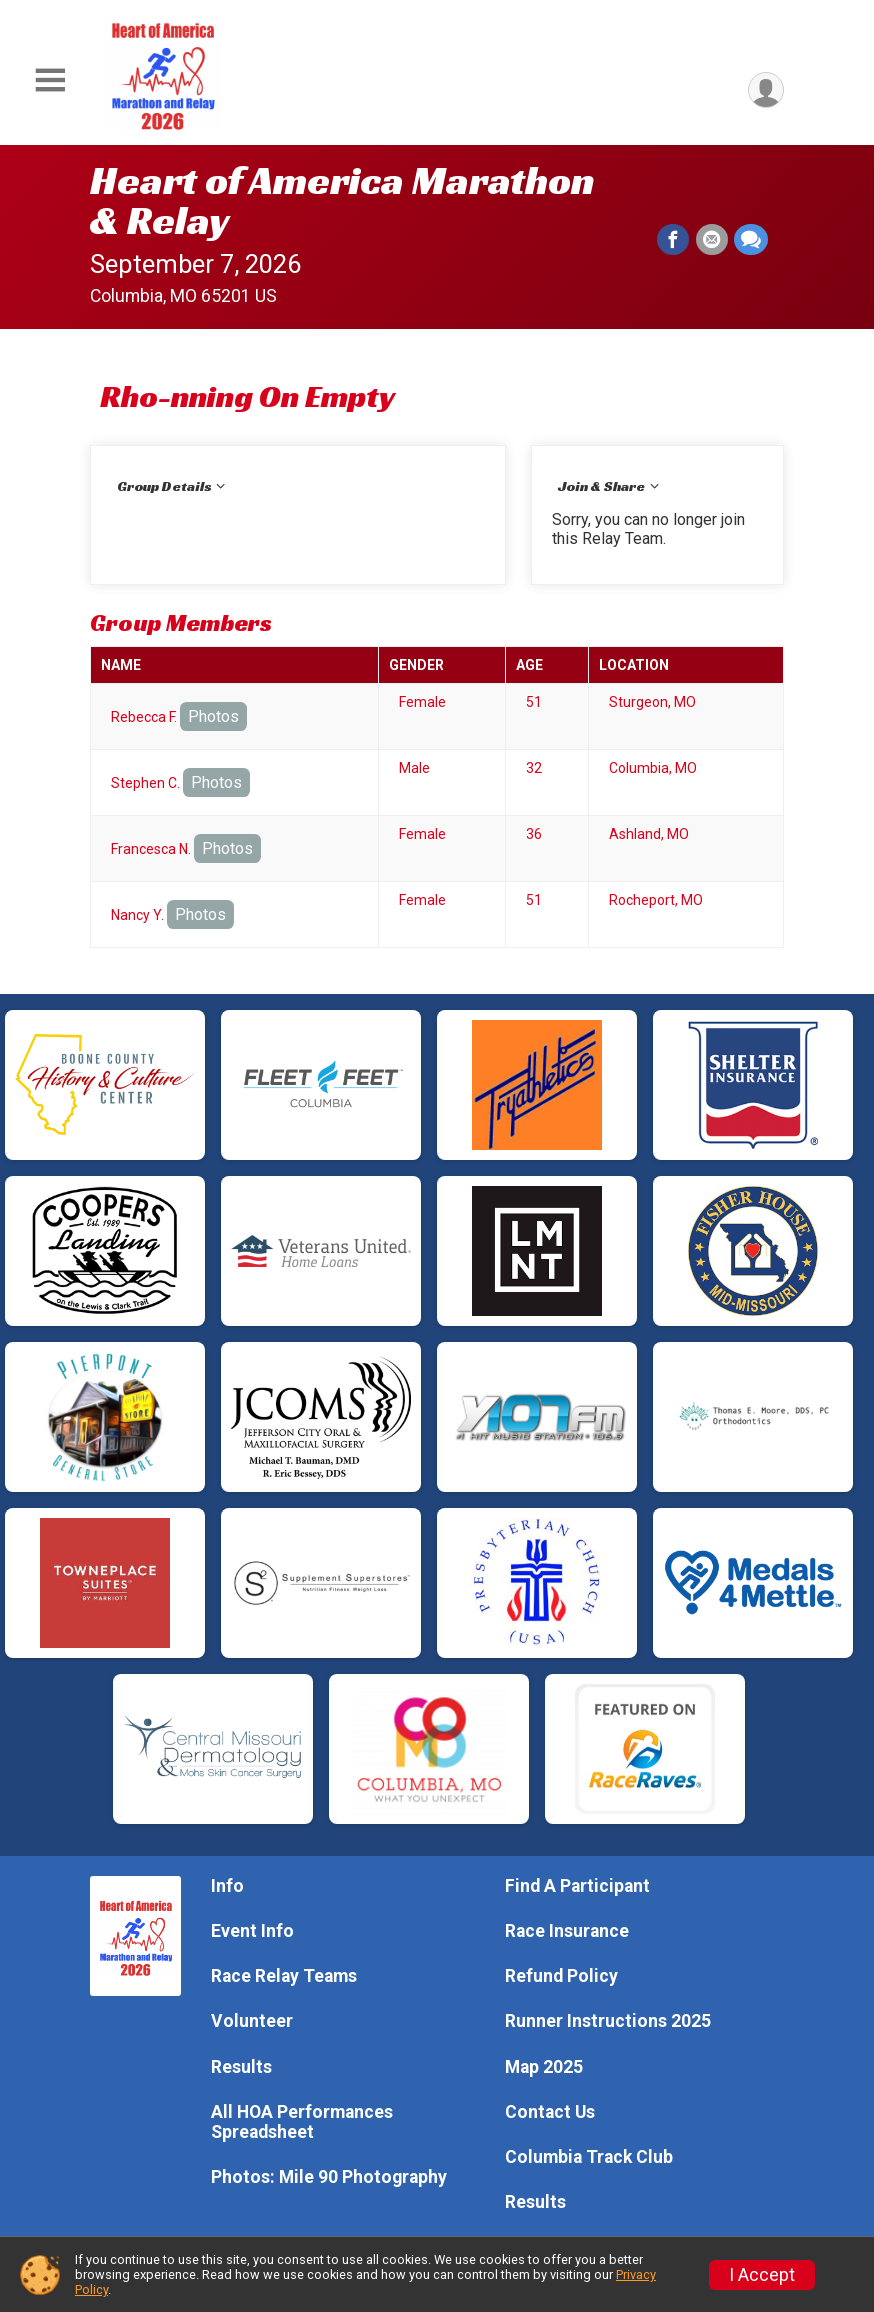  Describe the element at coordinates (762, 2275) in the screenshot. I see `I Accept` at that location.